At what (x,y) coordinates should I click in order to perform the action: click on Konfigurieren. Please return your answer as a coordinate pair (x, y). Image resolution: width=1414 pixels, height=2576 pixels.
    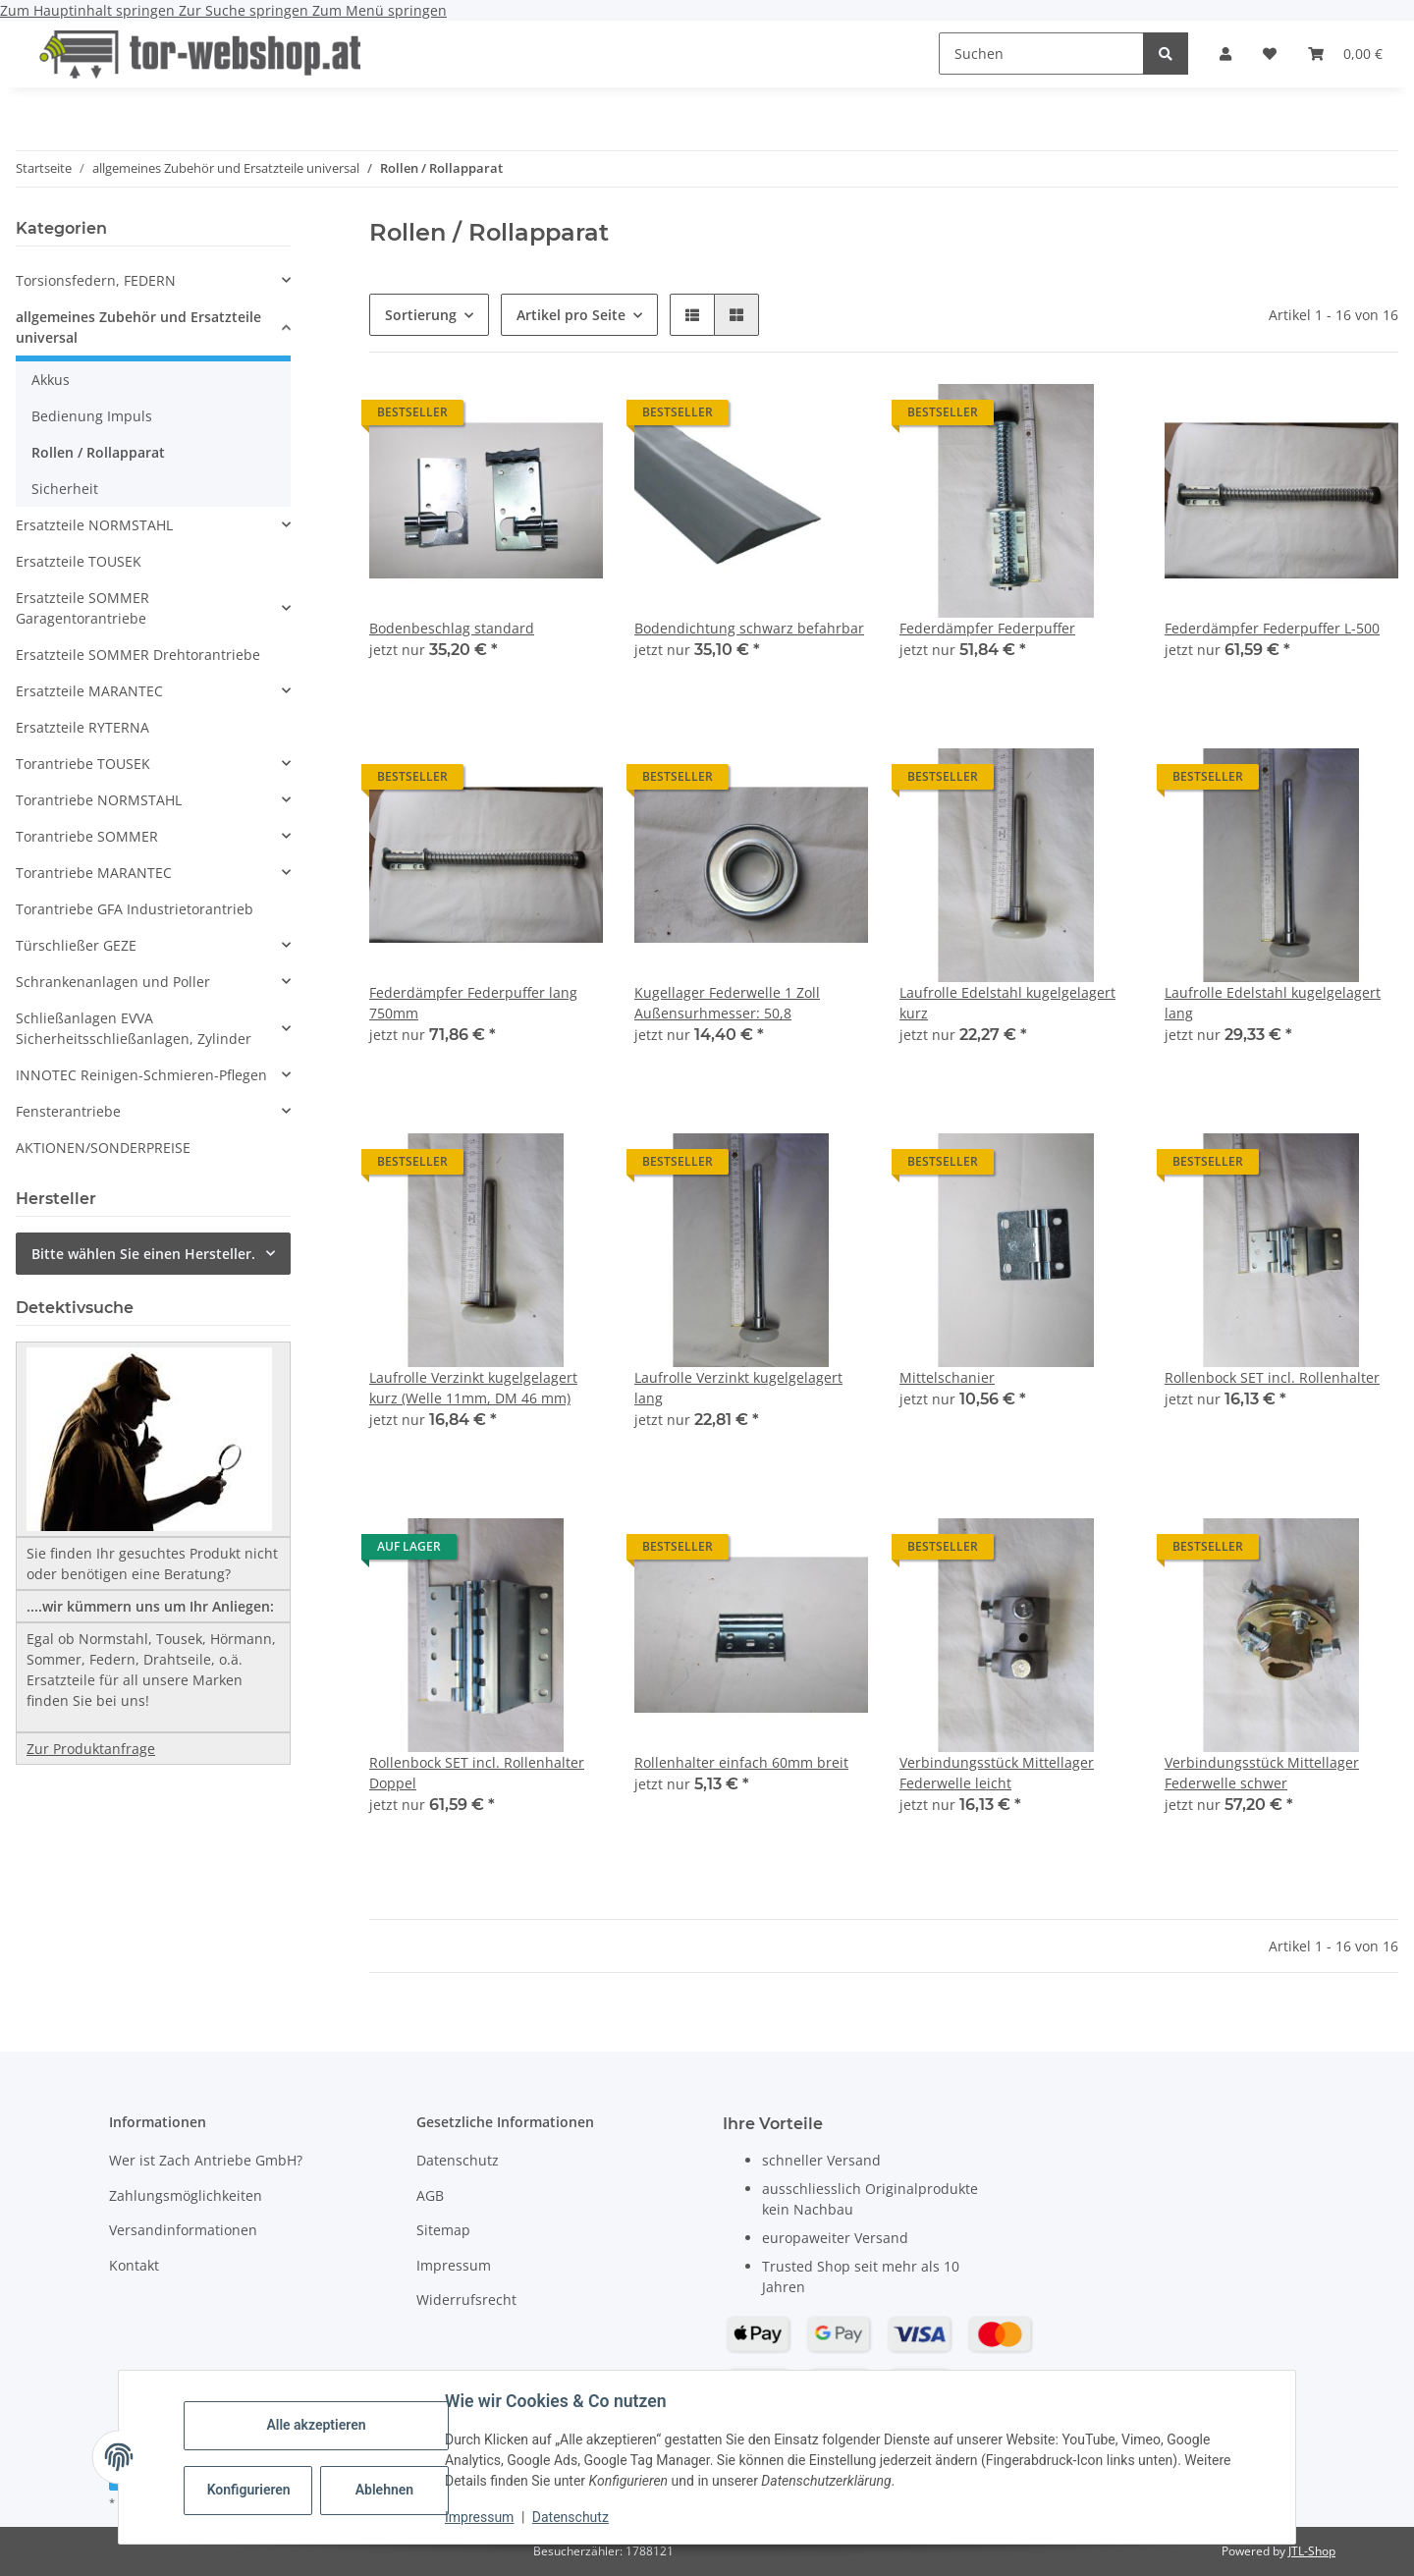
    Looking at the image, I should click on (252, 2489).